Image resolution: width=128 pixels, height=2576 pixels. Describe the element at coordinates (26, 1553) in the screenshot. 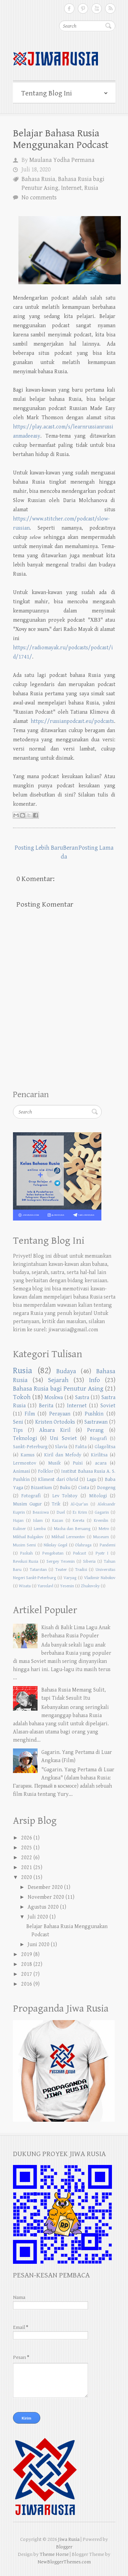

I see `Paskah` at that location.